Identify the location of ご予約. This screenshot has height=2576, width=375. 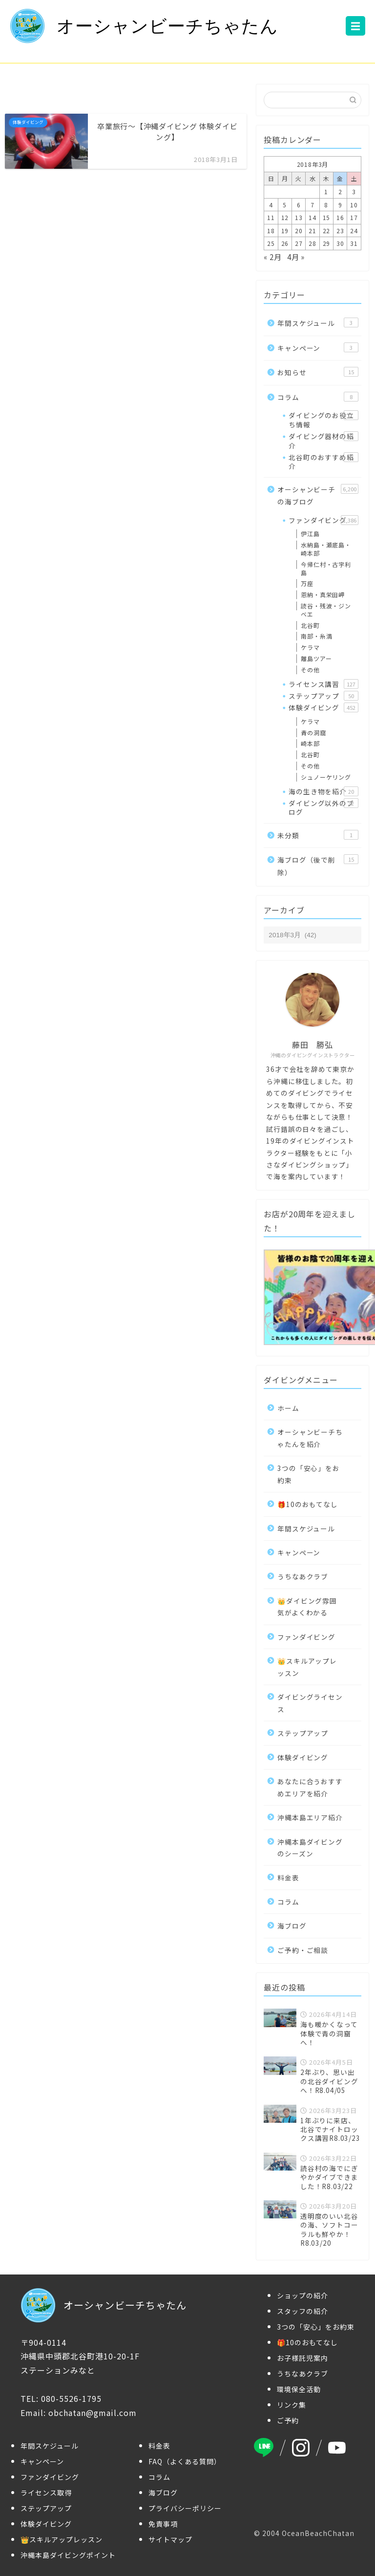
(288, 2420).